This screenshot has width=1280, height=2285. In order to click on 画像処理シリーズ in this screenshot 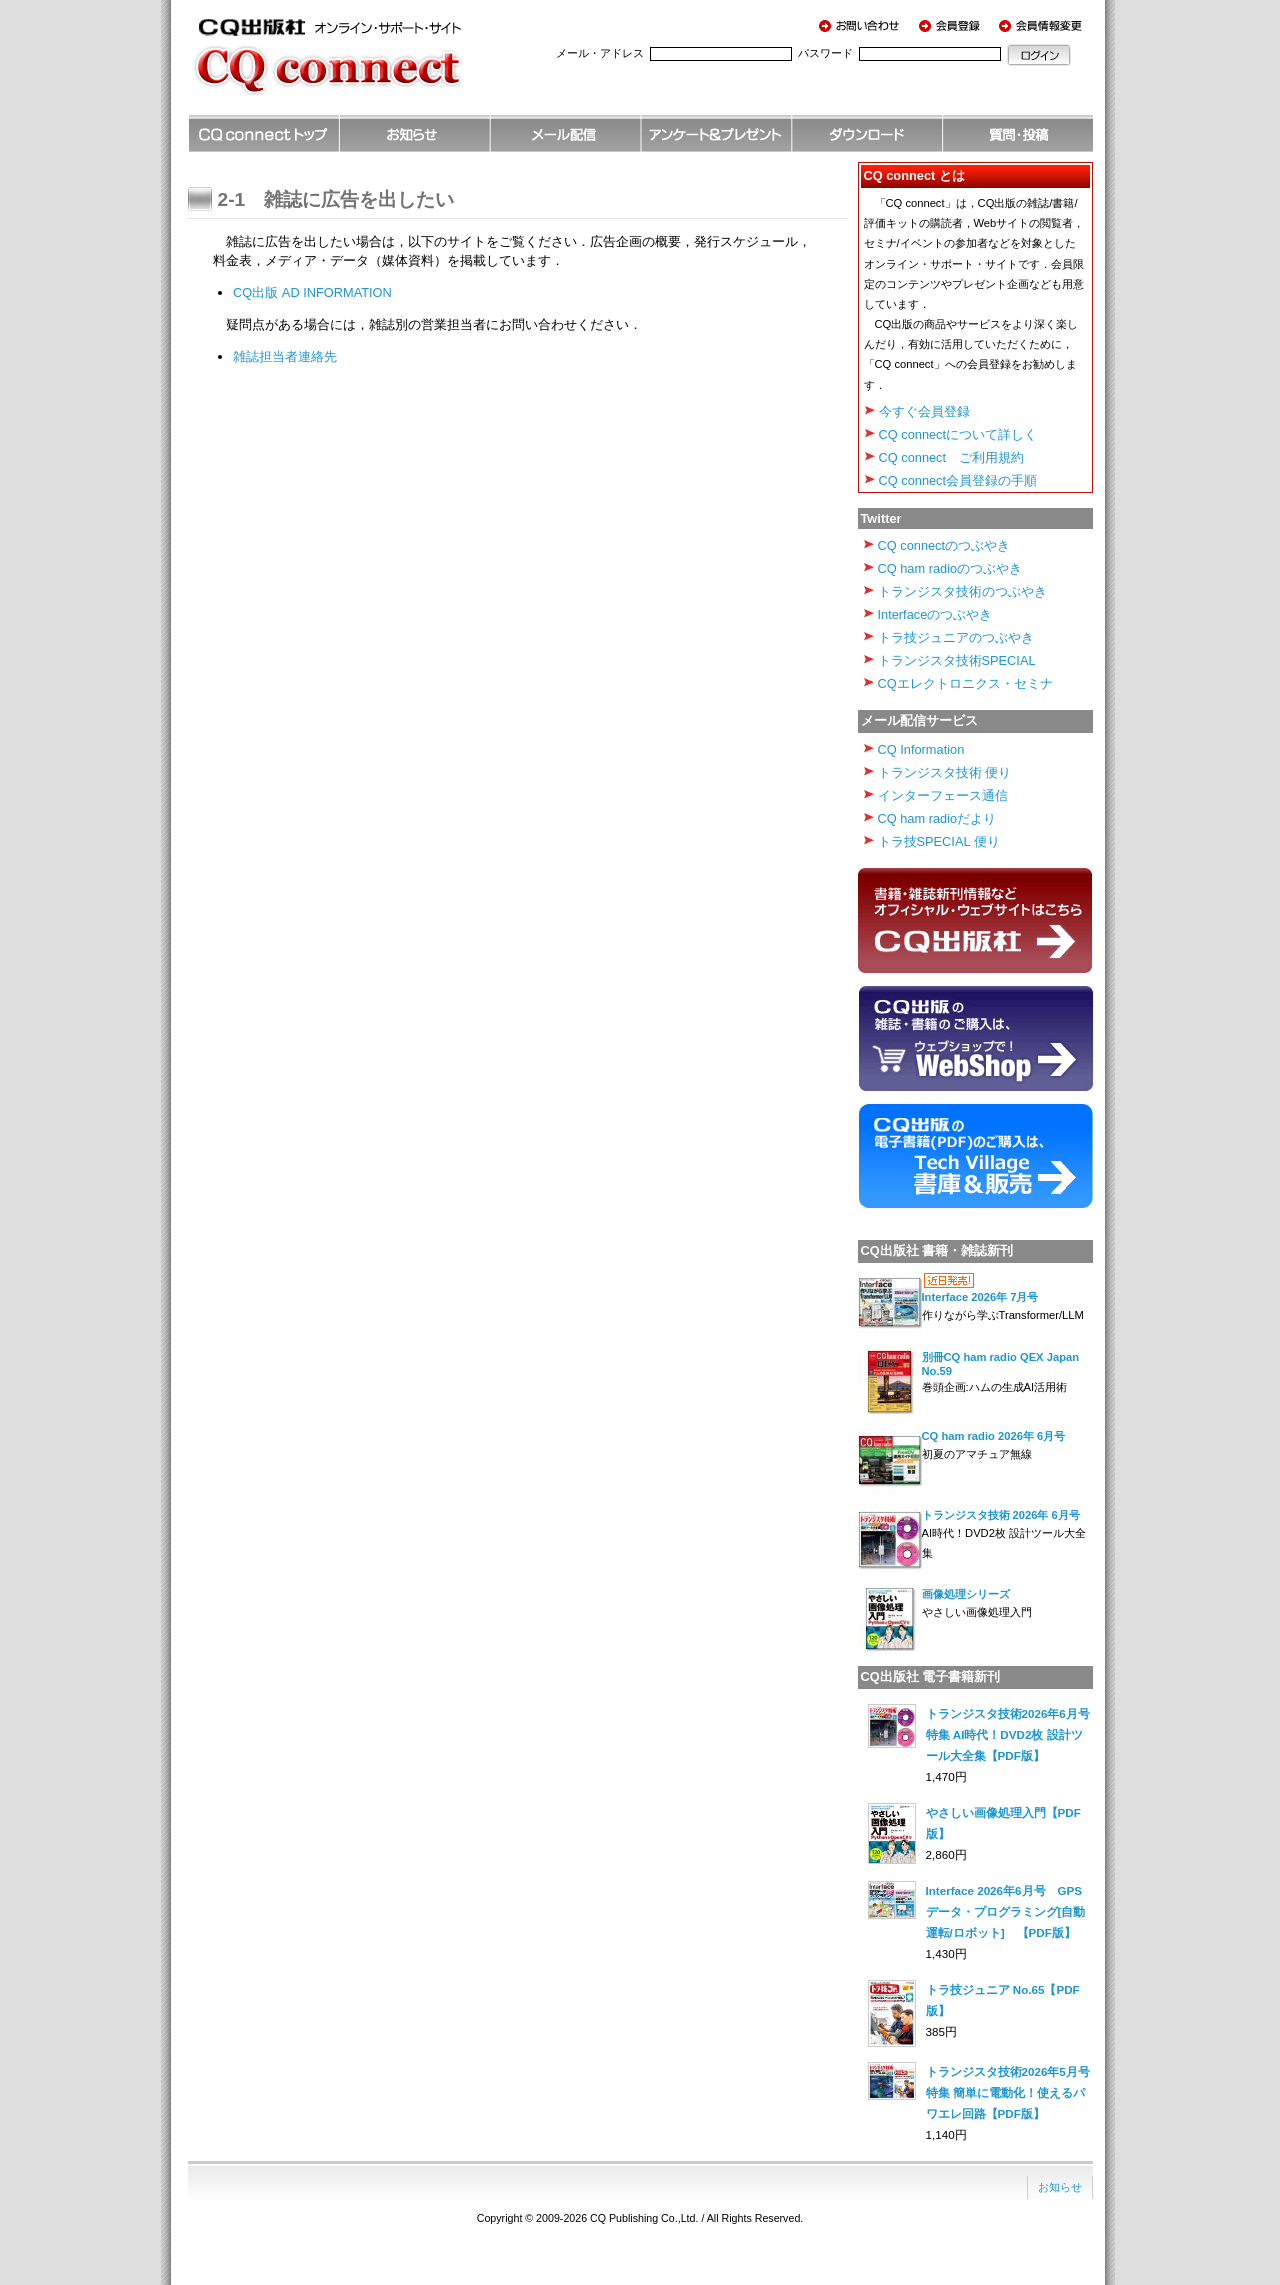, I will do `click(966, 1594)`.